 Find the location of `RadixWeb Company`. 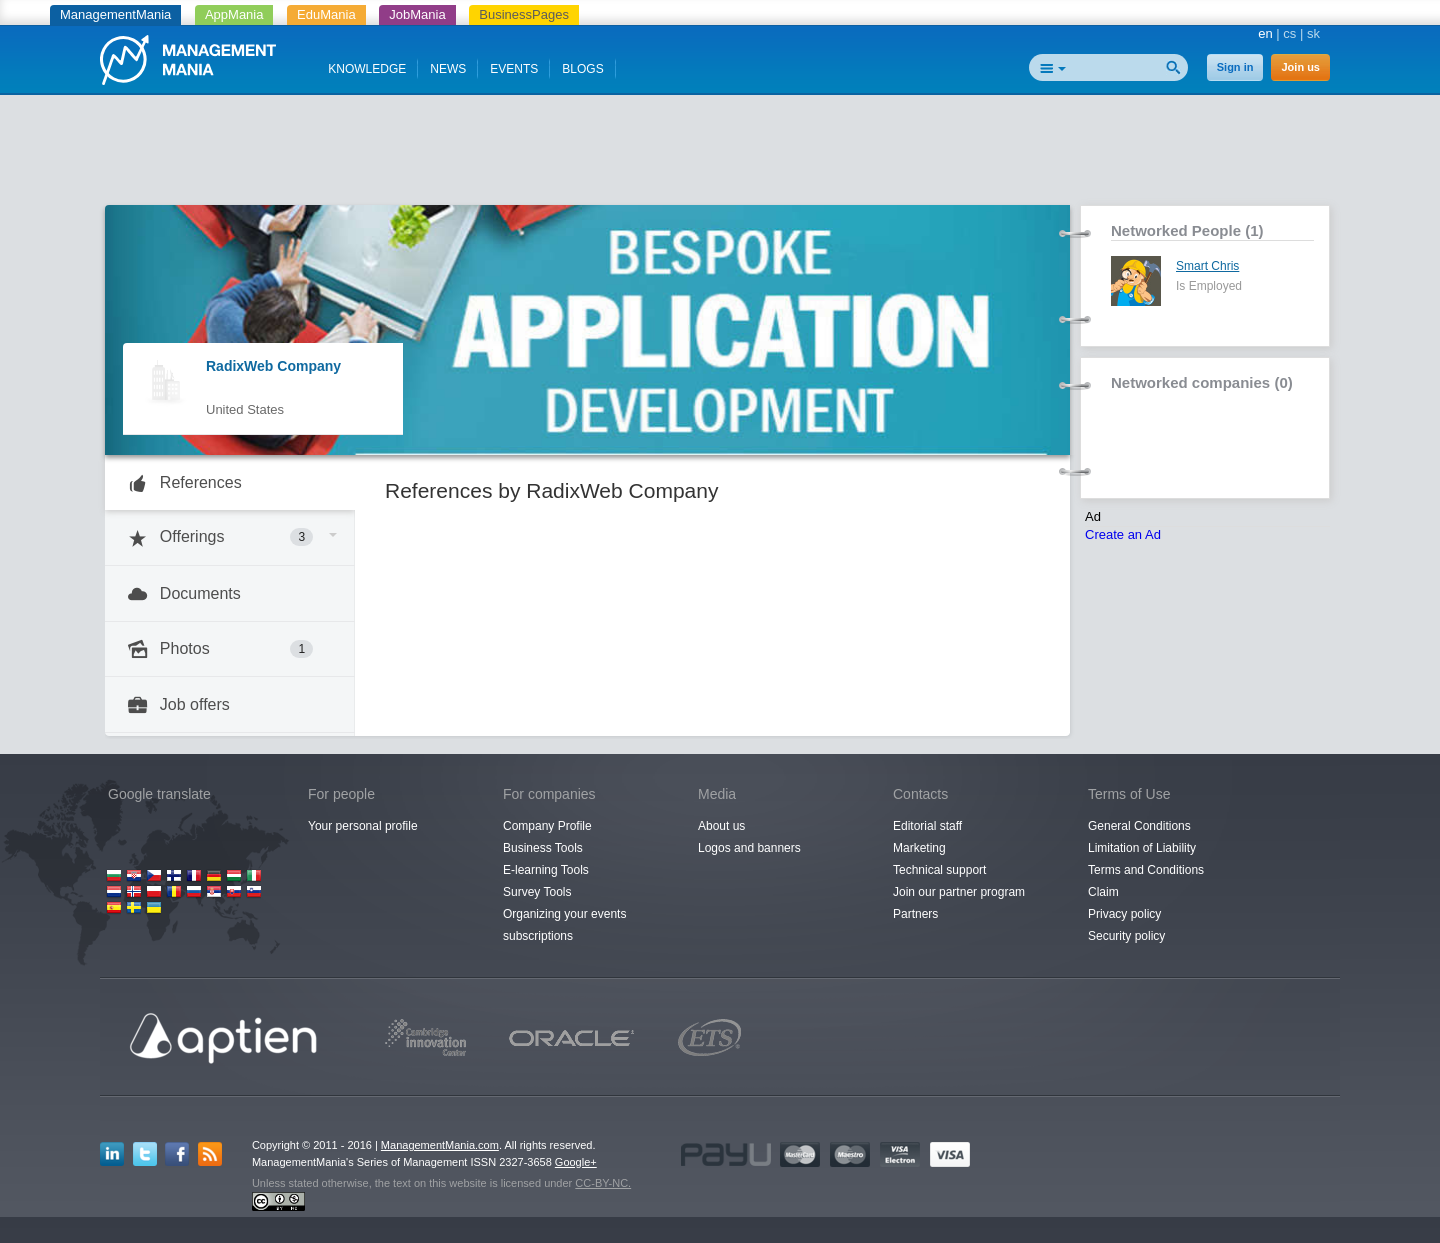

RadixWeb Company is located at coordinates (273, 366).